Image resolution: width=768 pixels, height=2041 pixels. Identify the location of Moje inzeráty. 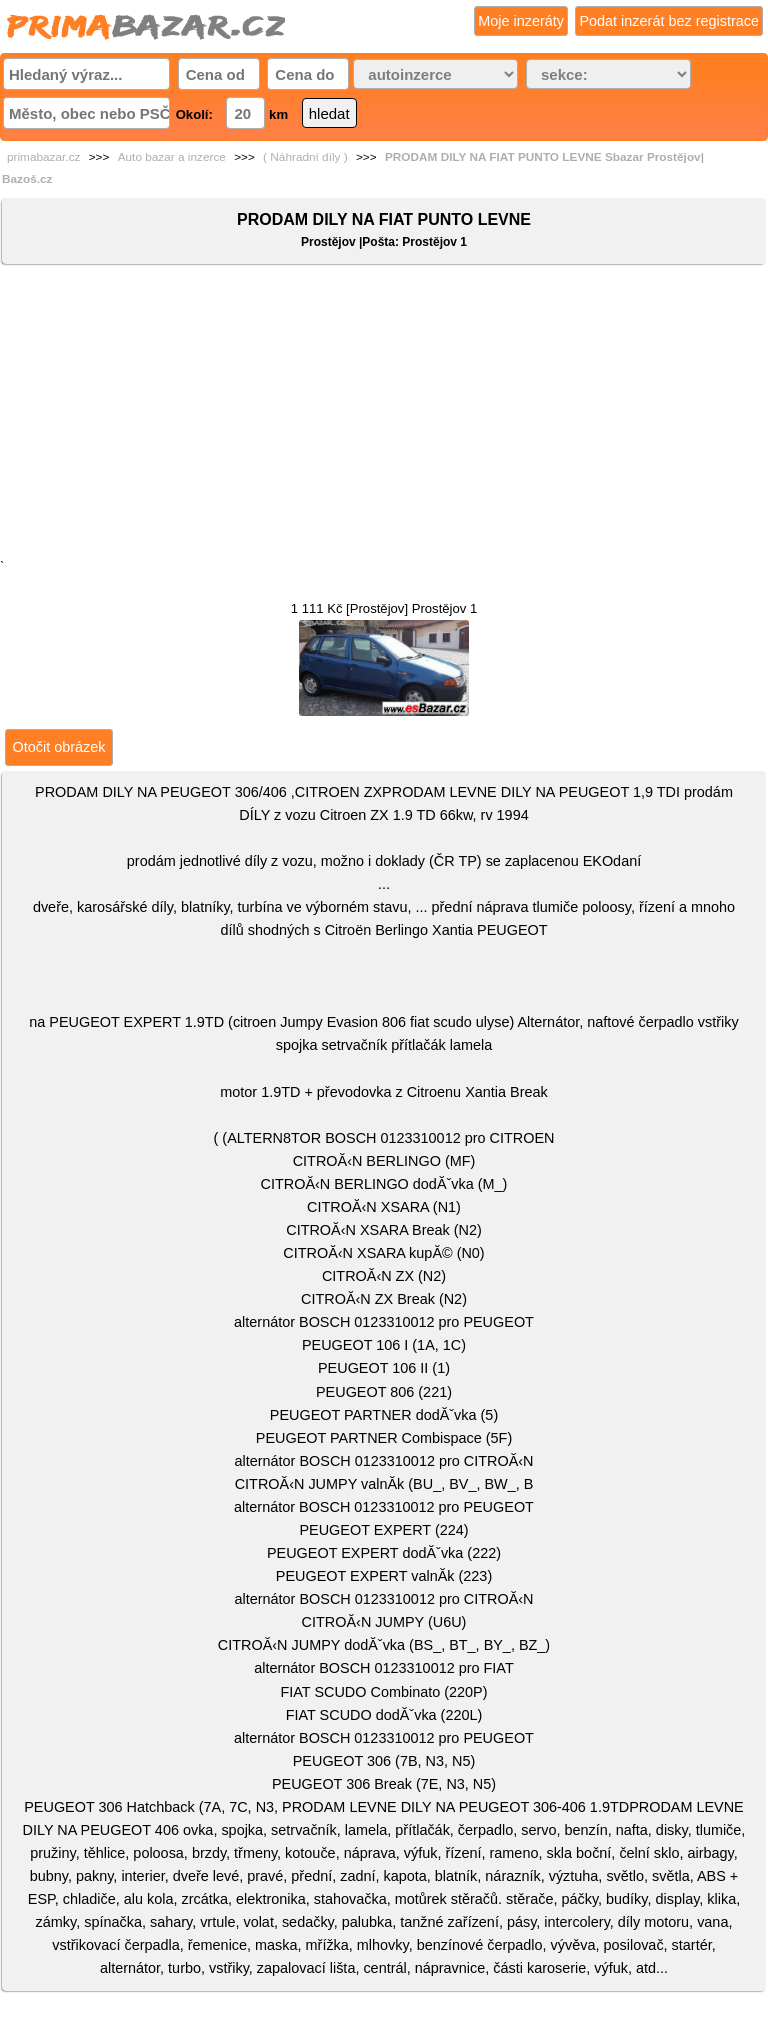
(521, 21).